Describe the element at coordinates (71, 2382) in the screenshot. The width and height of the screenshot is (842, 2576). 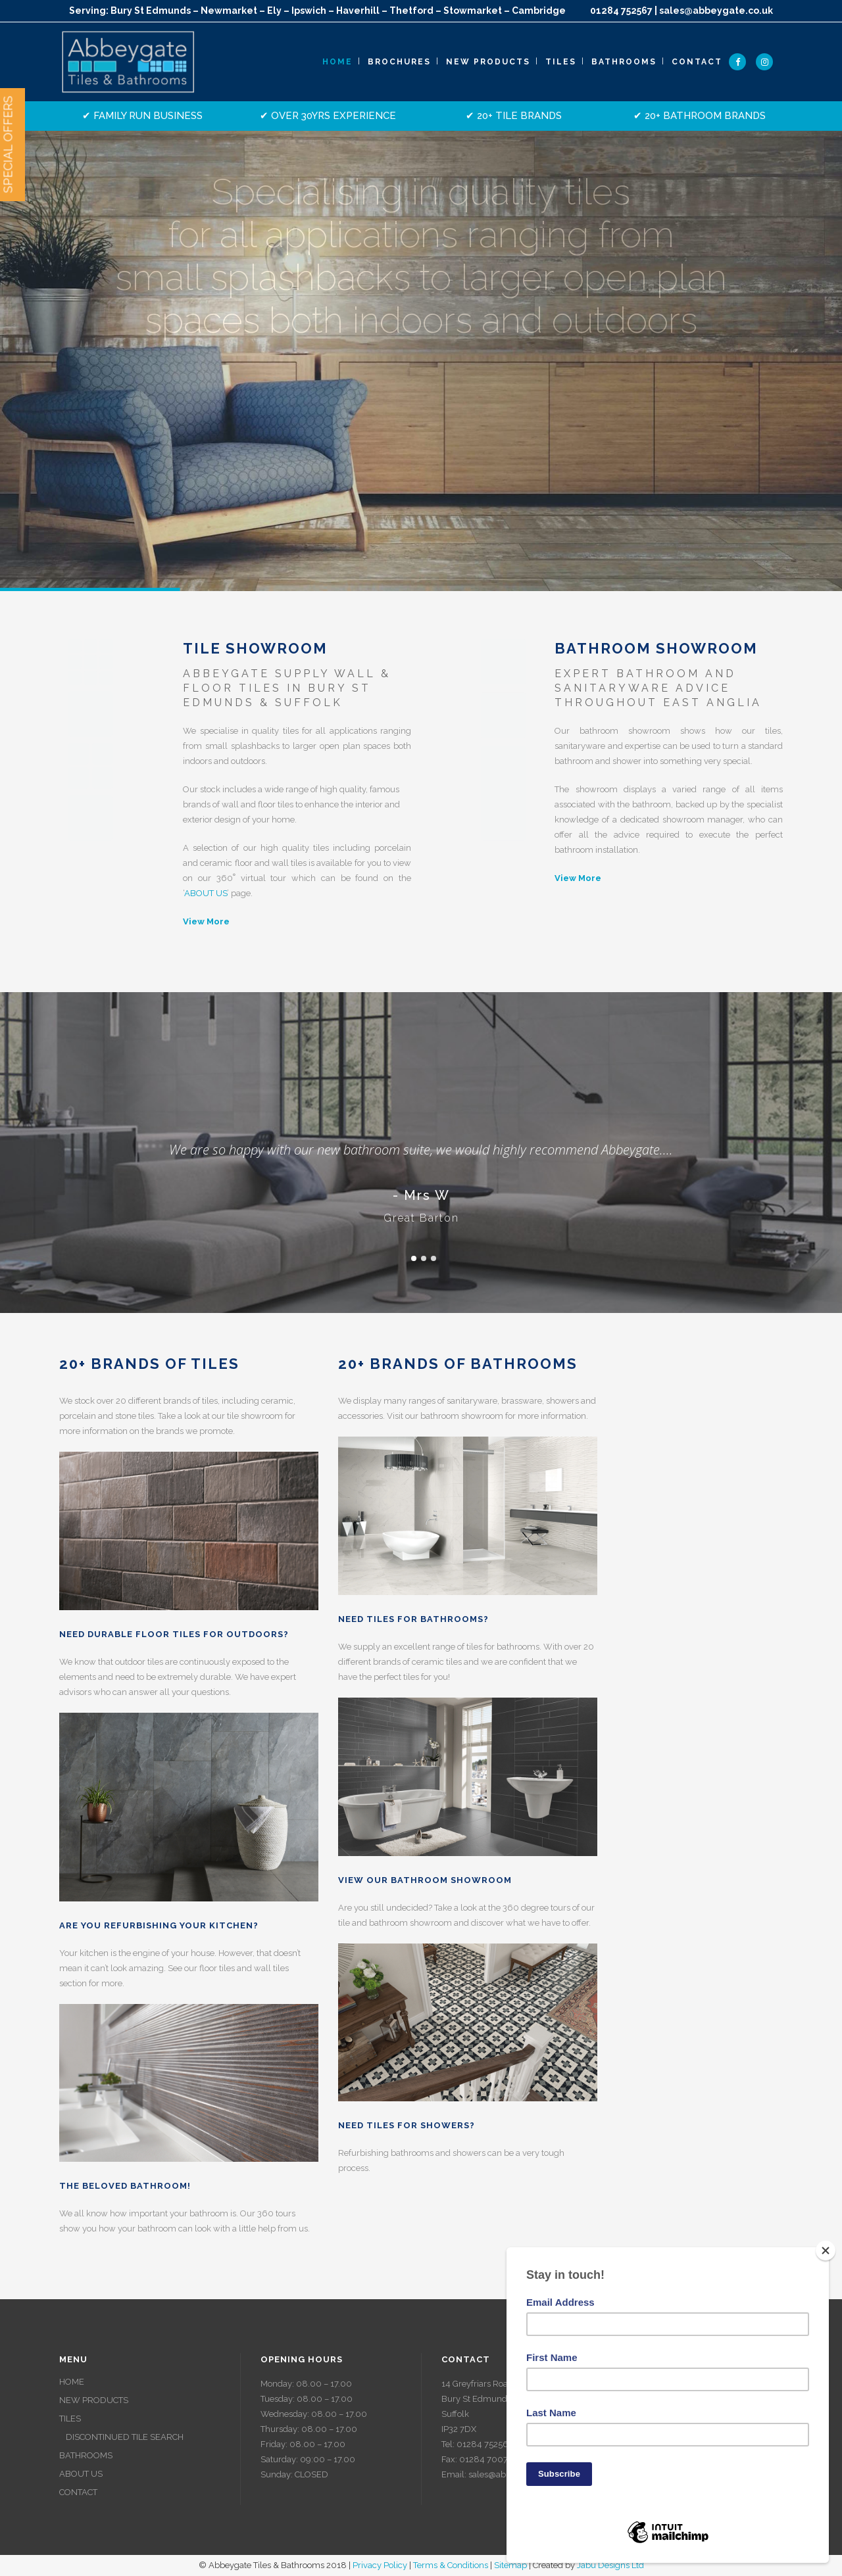
I see `HOME` at that location.